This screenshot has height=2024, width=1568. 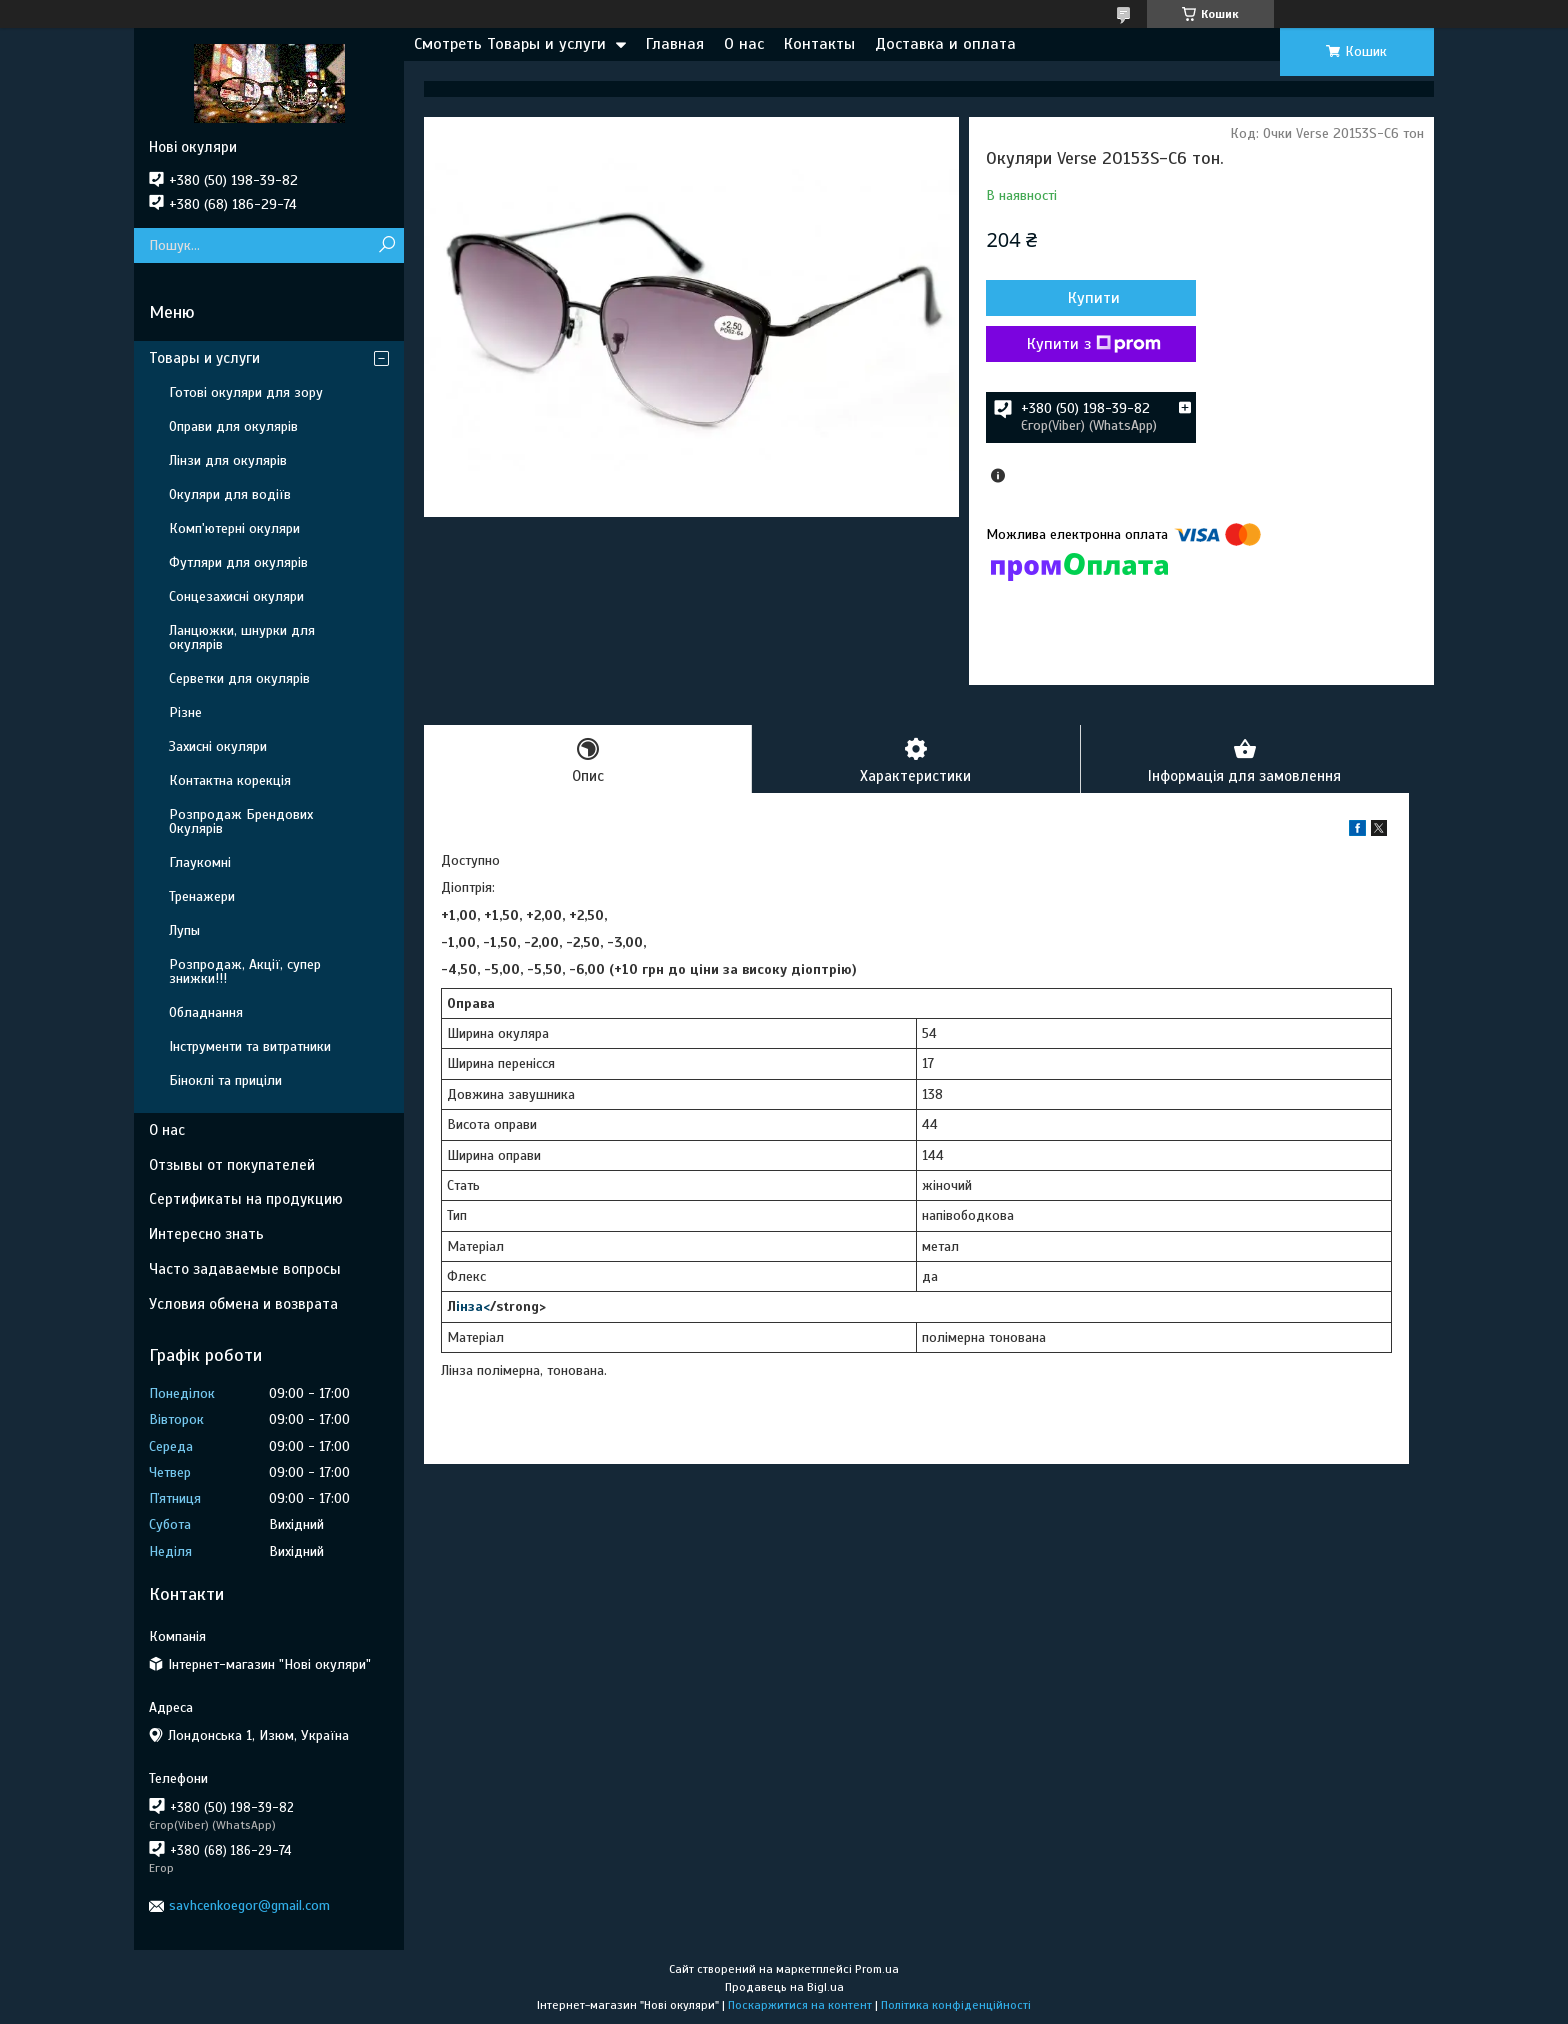 I want to click on Інструменти та витратники, so click(x=250, y=1046).